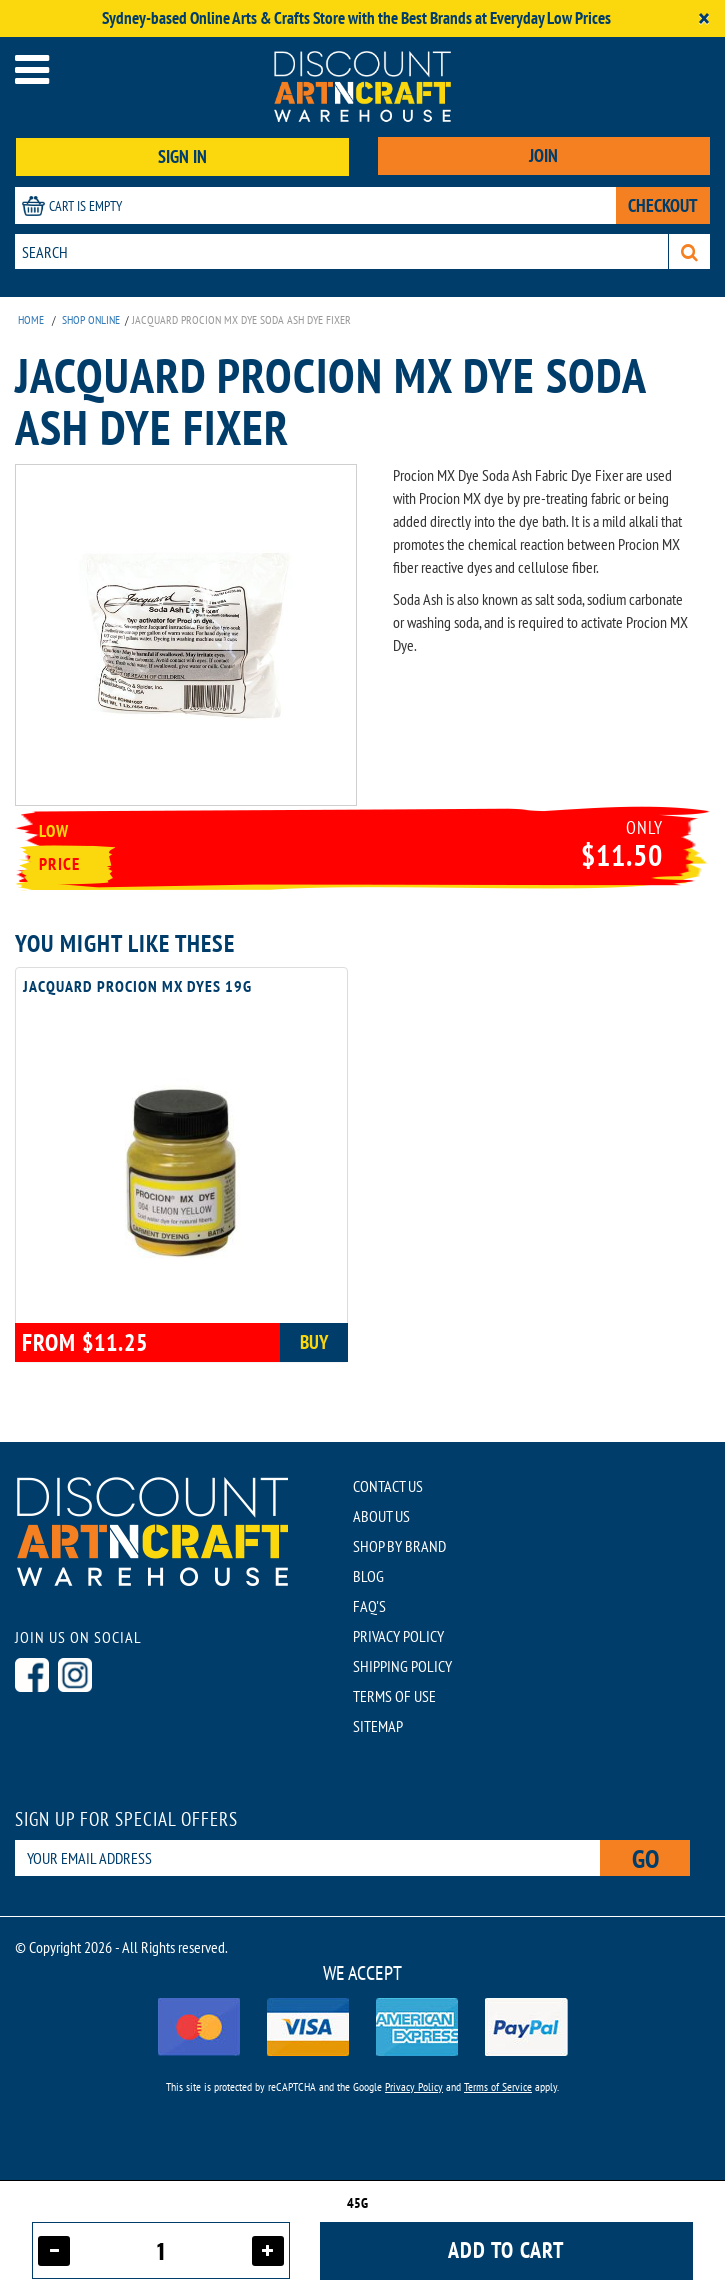  I want to click on SHOP BY BRAND, so click(399, 1546).